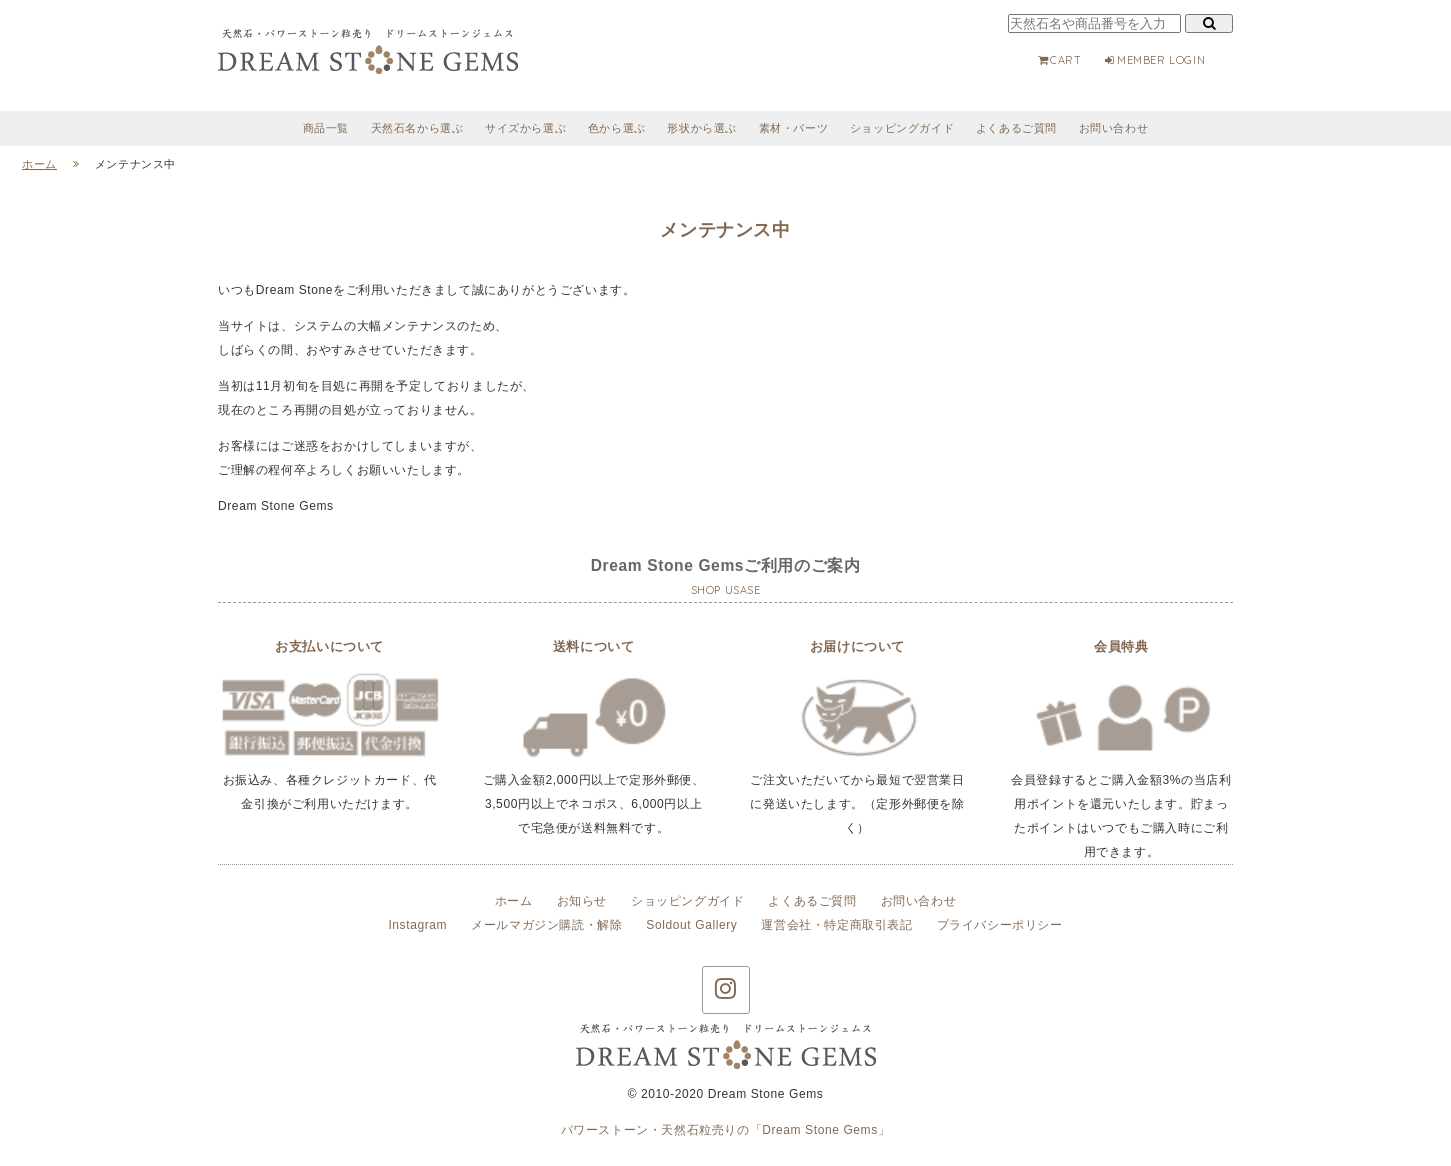  What do you see at coordinates (836, 925) in the screenshot?
I see `運営会社・特定商取引表記` at bounding box center [836, 925].